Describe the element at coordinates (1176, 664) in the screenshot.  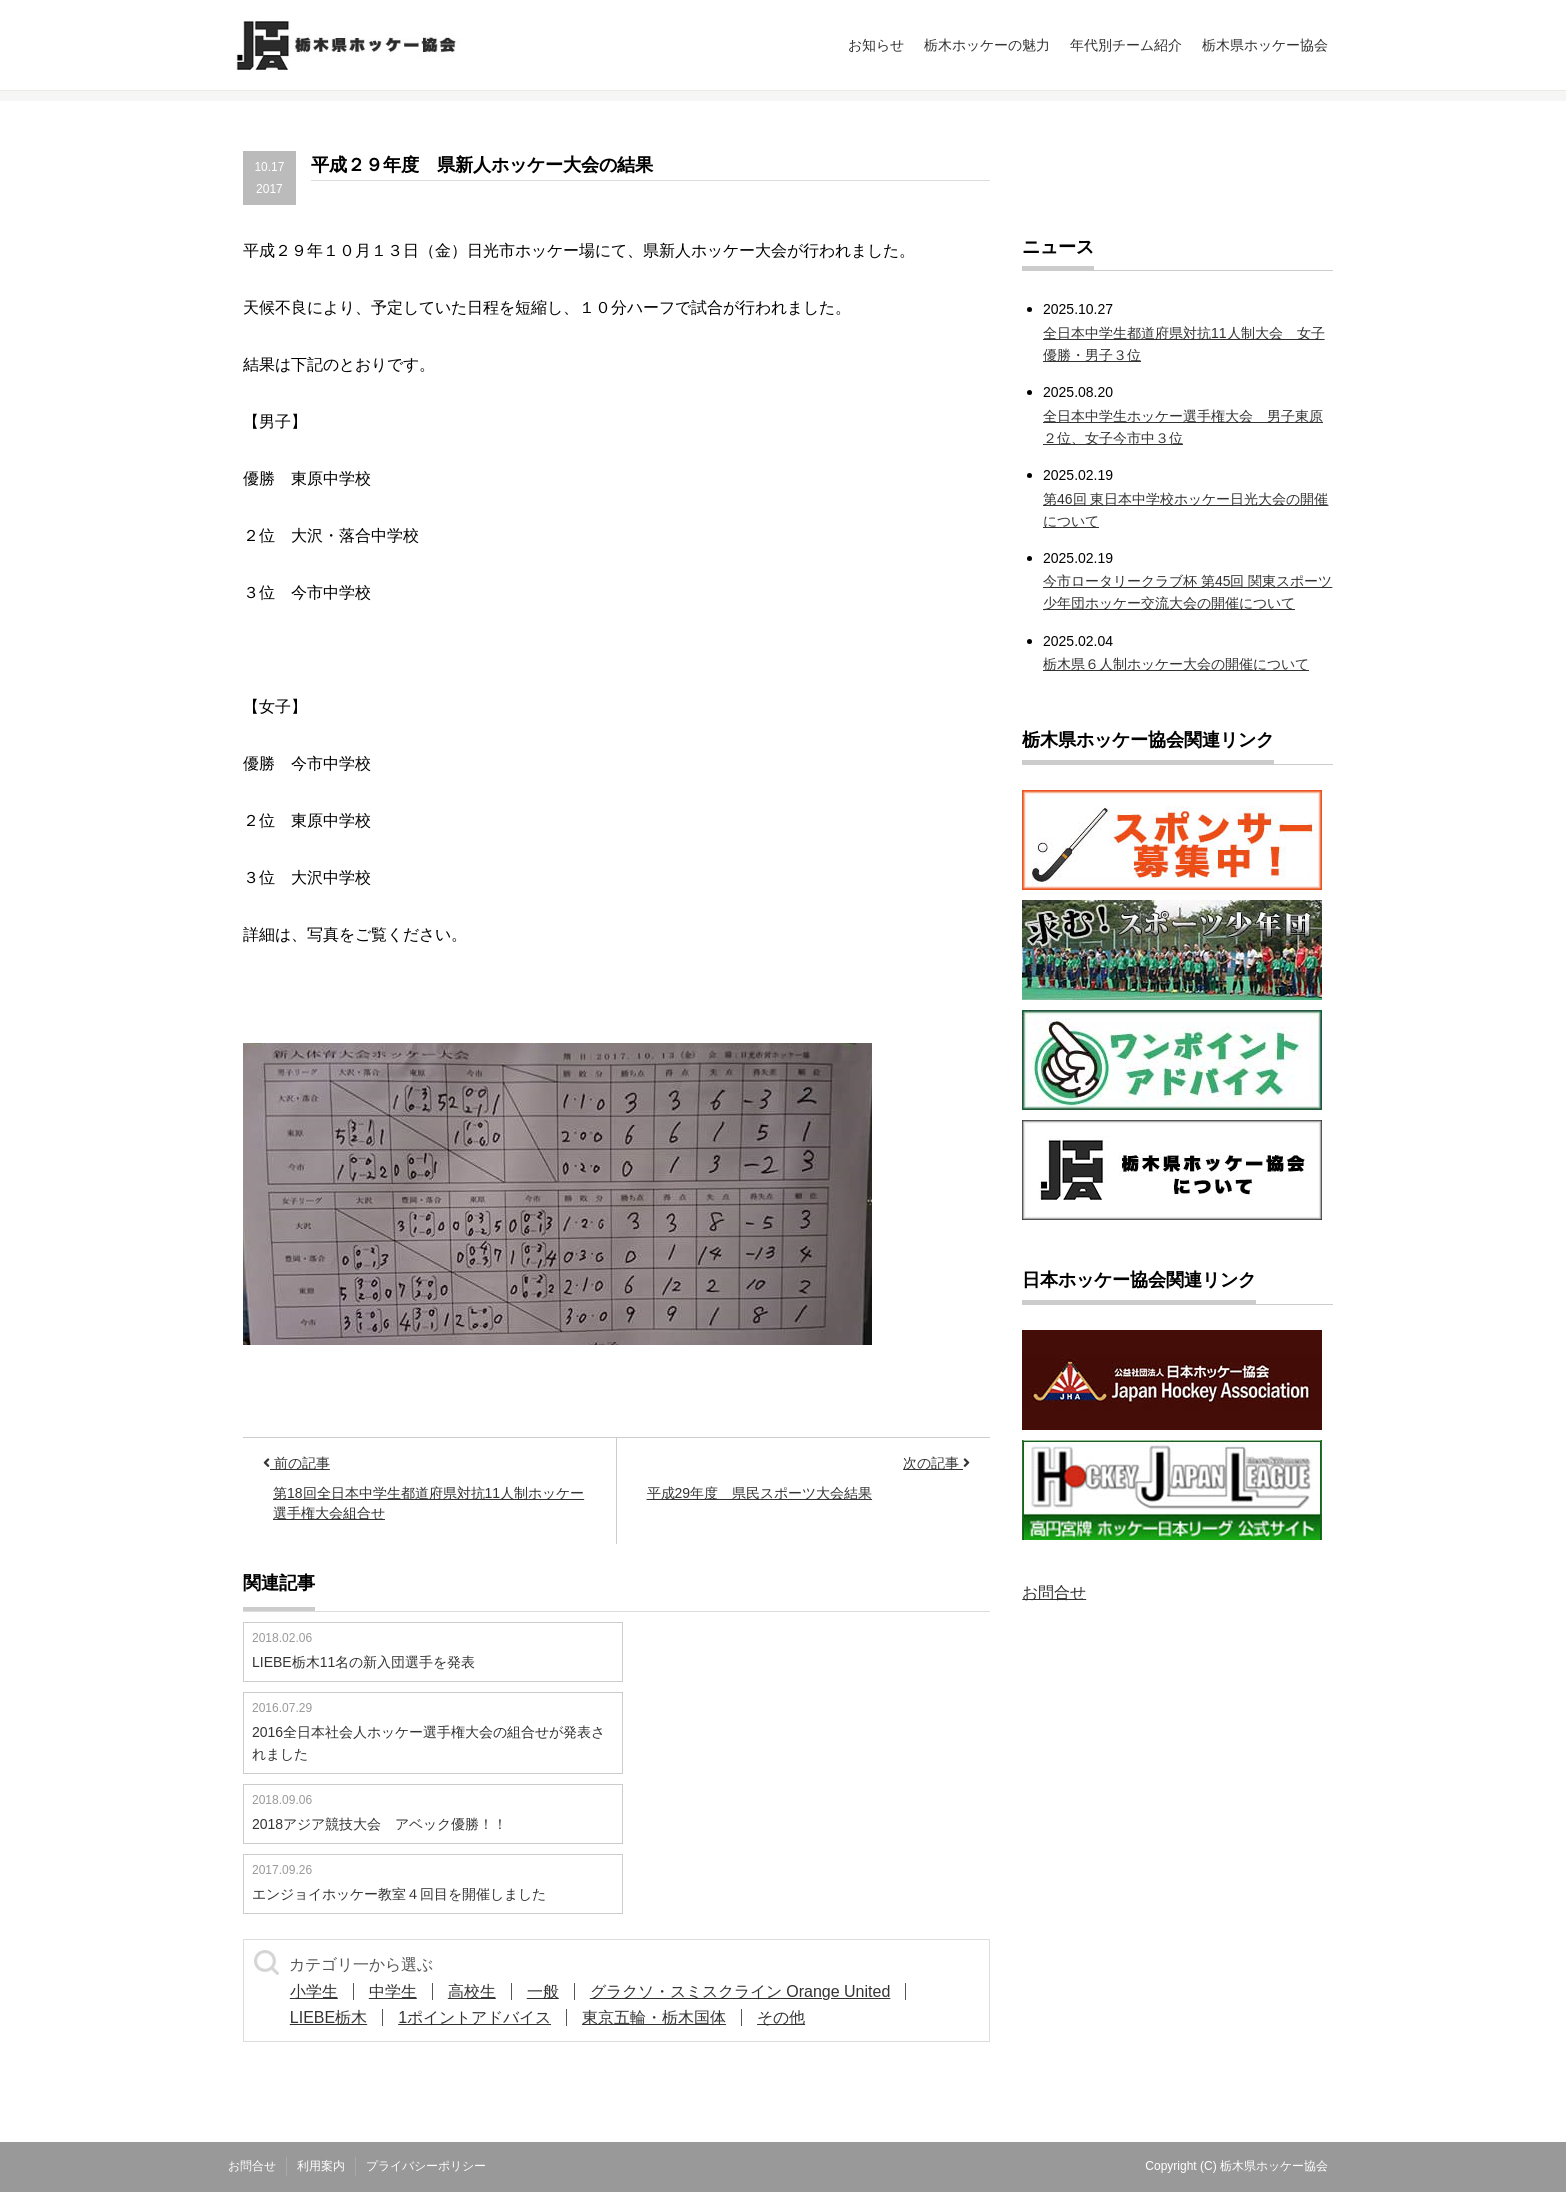
I see `栃木県６人制ホッケー大会の開催について` at that location.